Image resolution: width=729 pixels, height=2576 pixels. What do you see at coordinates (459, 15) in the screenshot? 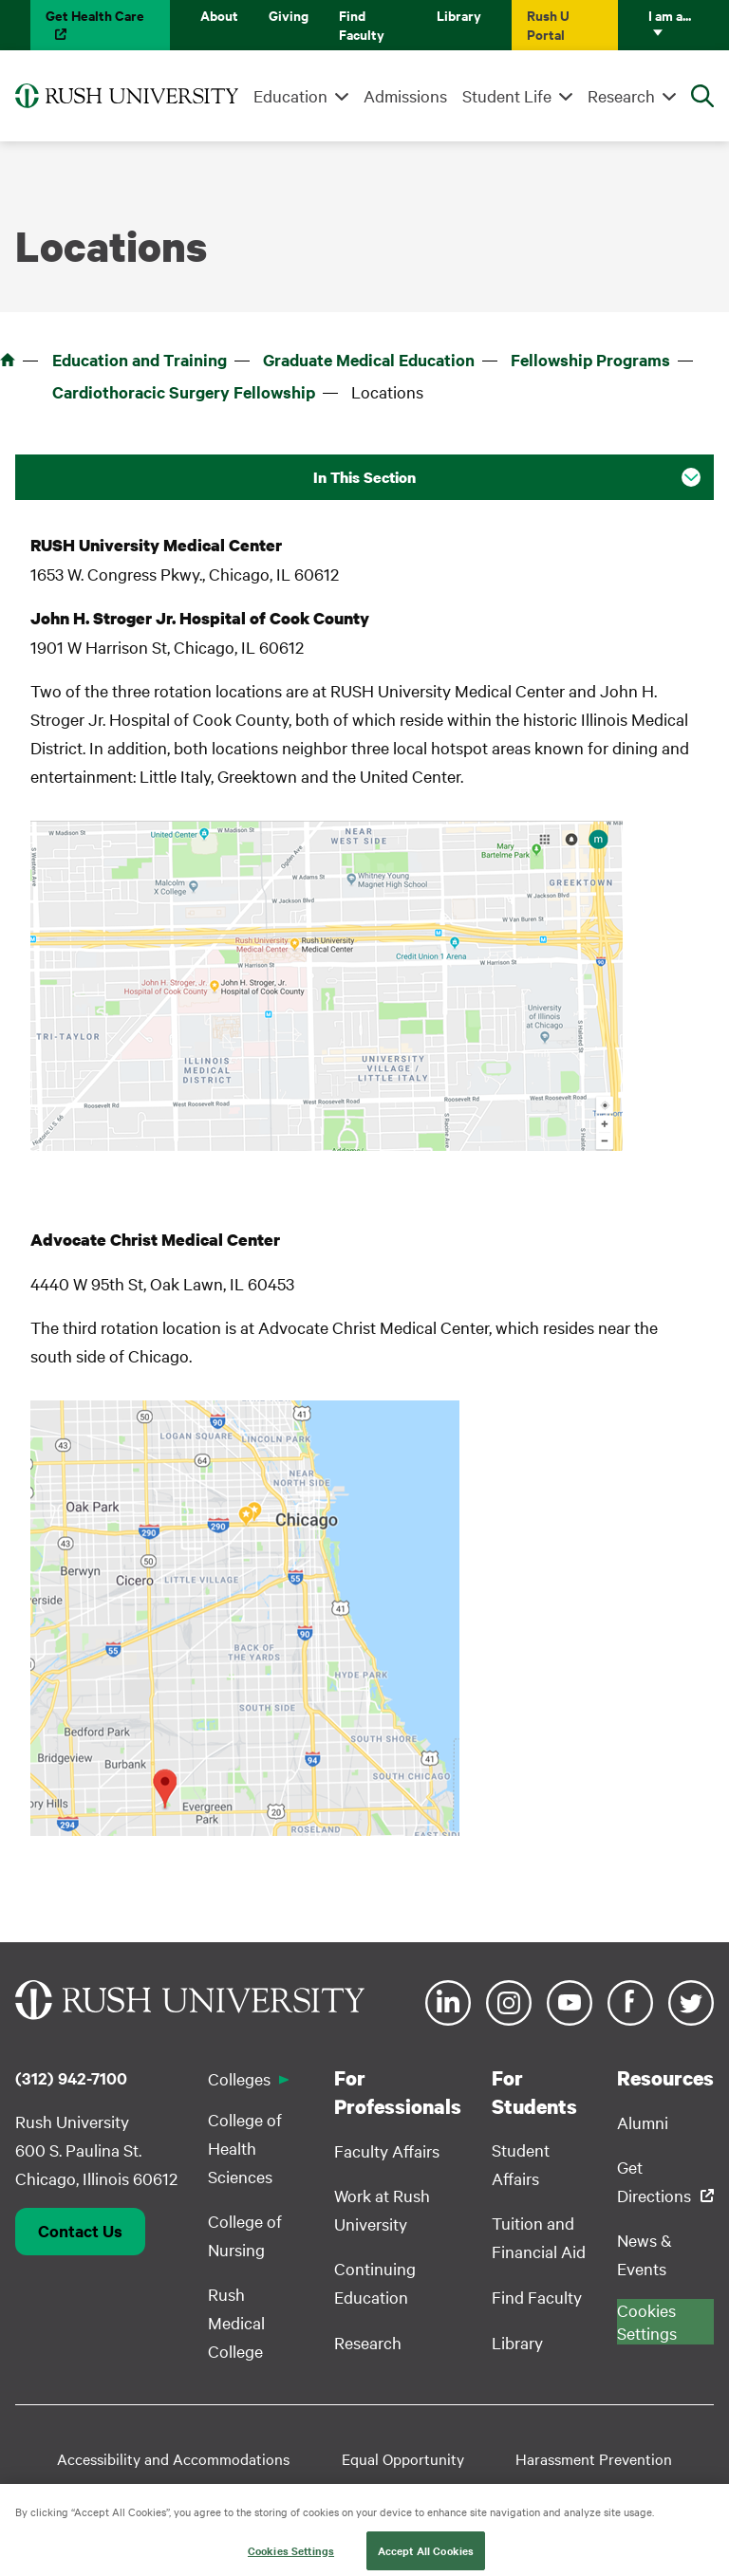
I see `Library` at bounding box center [459, 15].